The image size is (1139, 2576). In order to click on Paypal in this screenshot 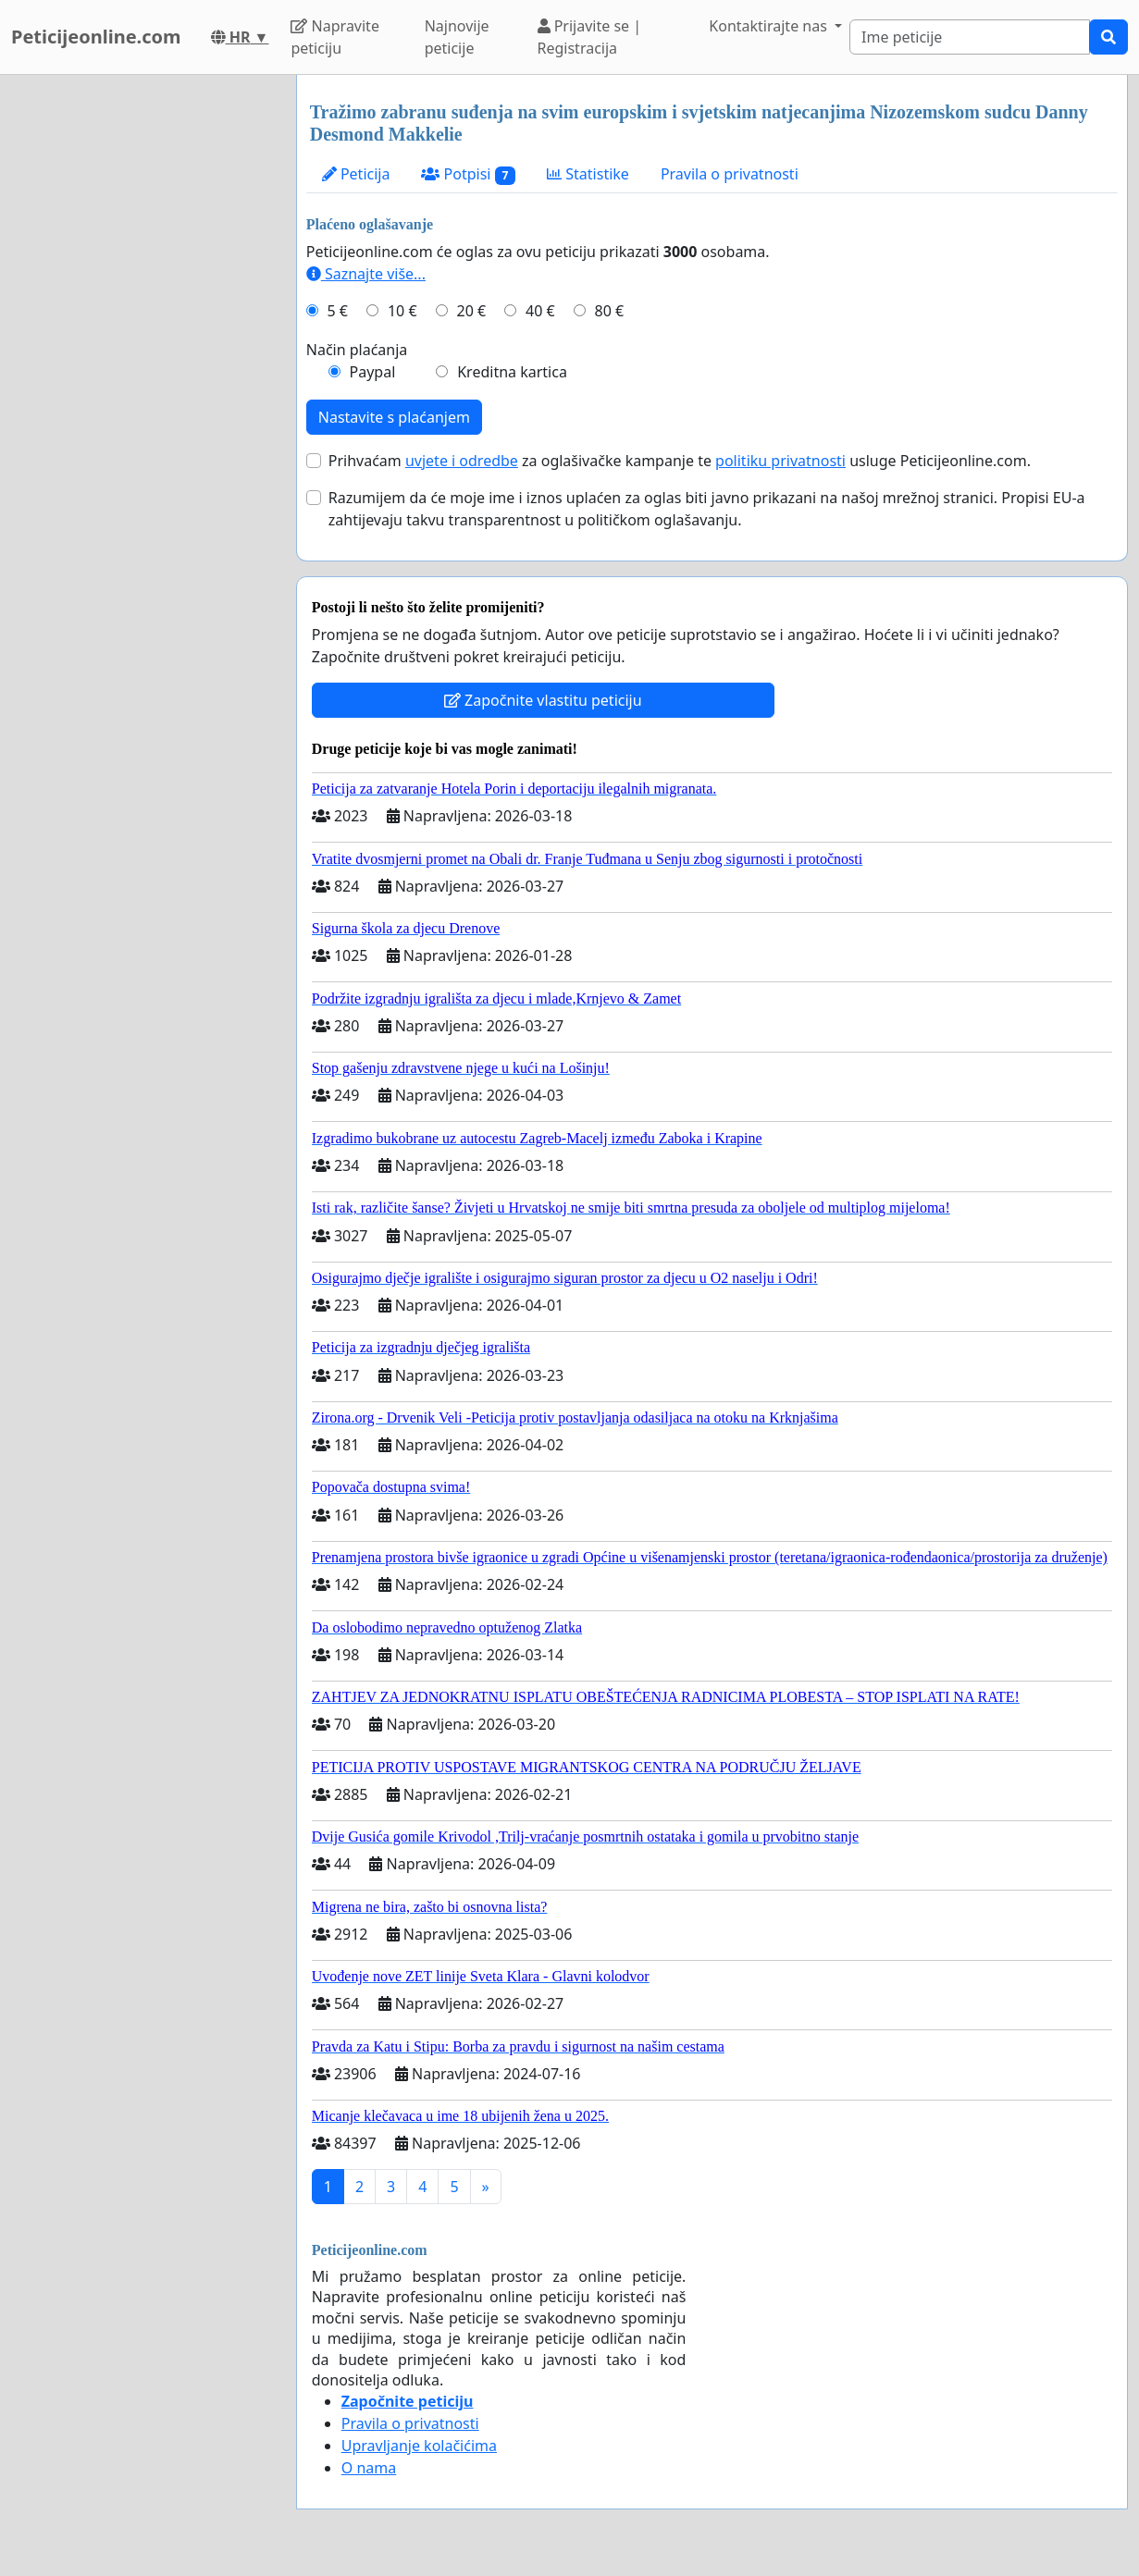, I will do `click(373, 372)`.